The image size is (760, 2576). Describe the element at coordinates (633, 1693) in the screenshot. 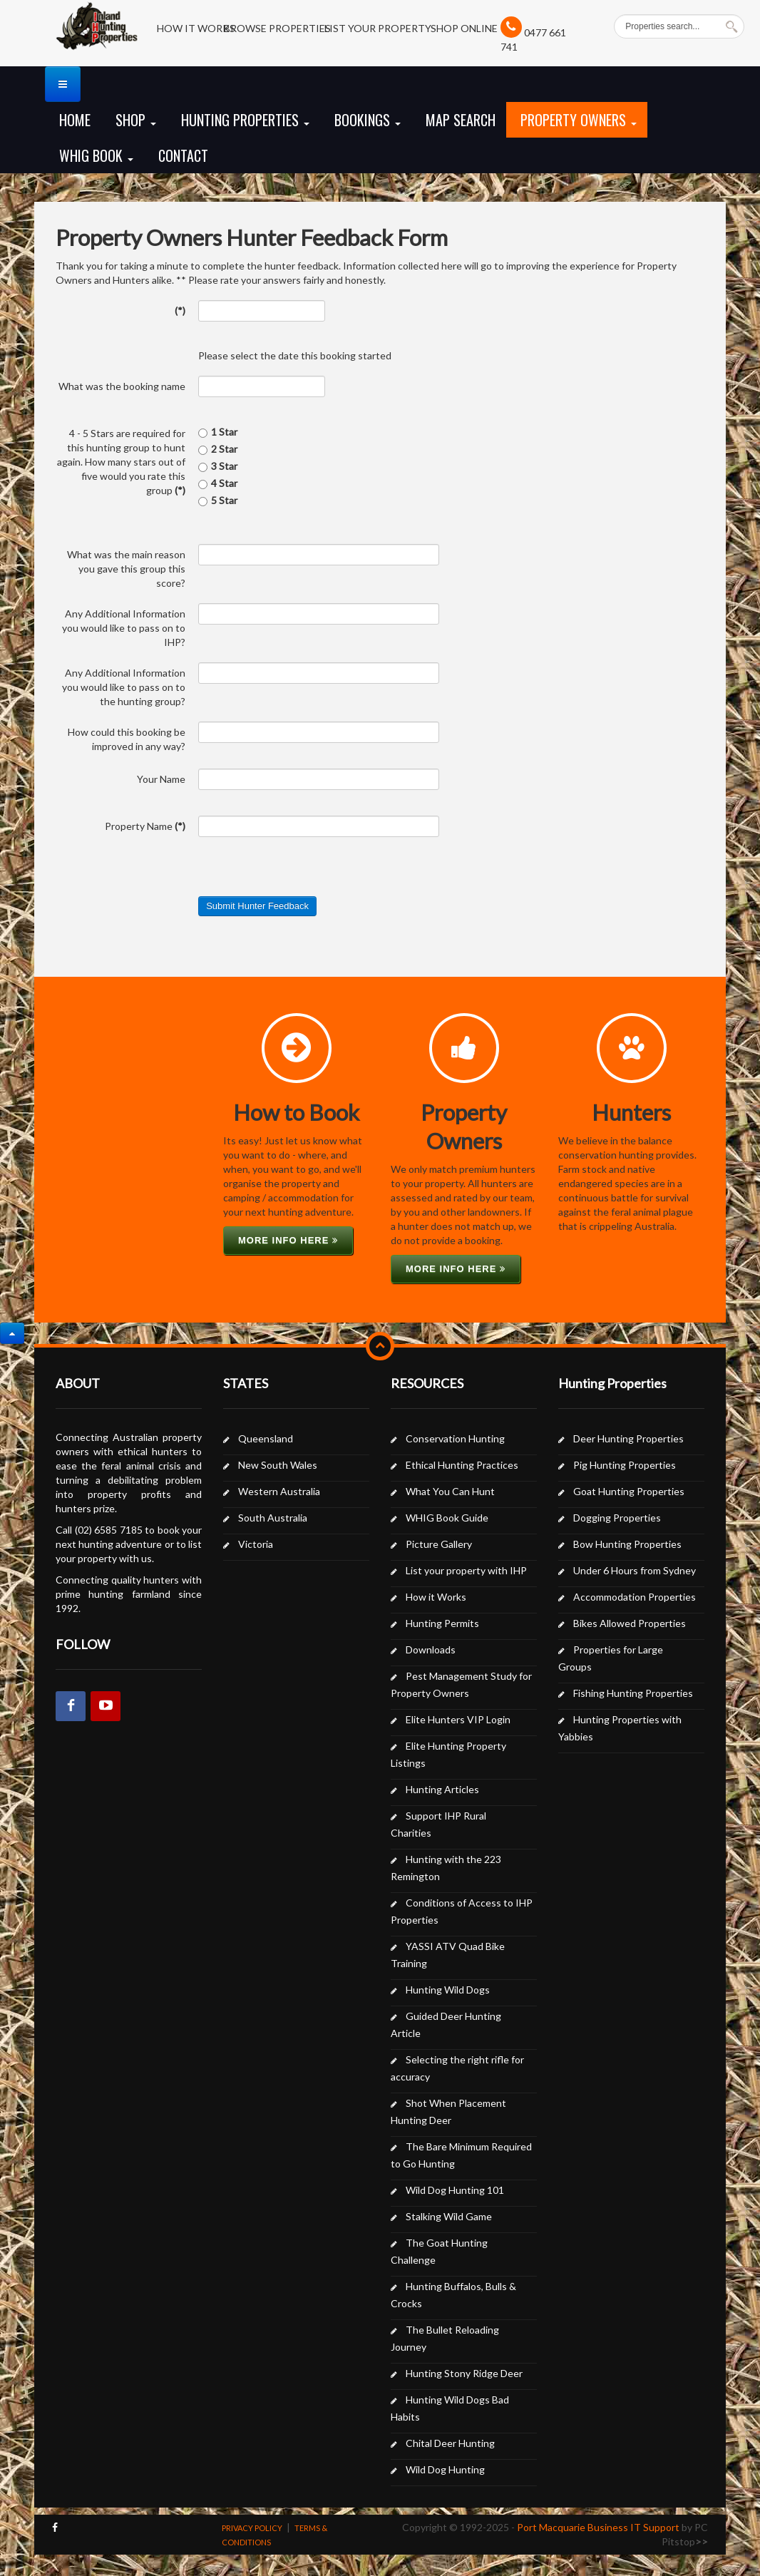

I see `Fishing Hunting Properties` at that location.